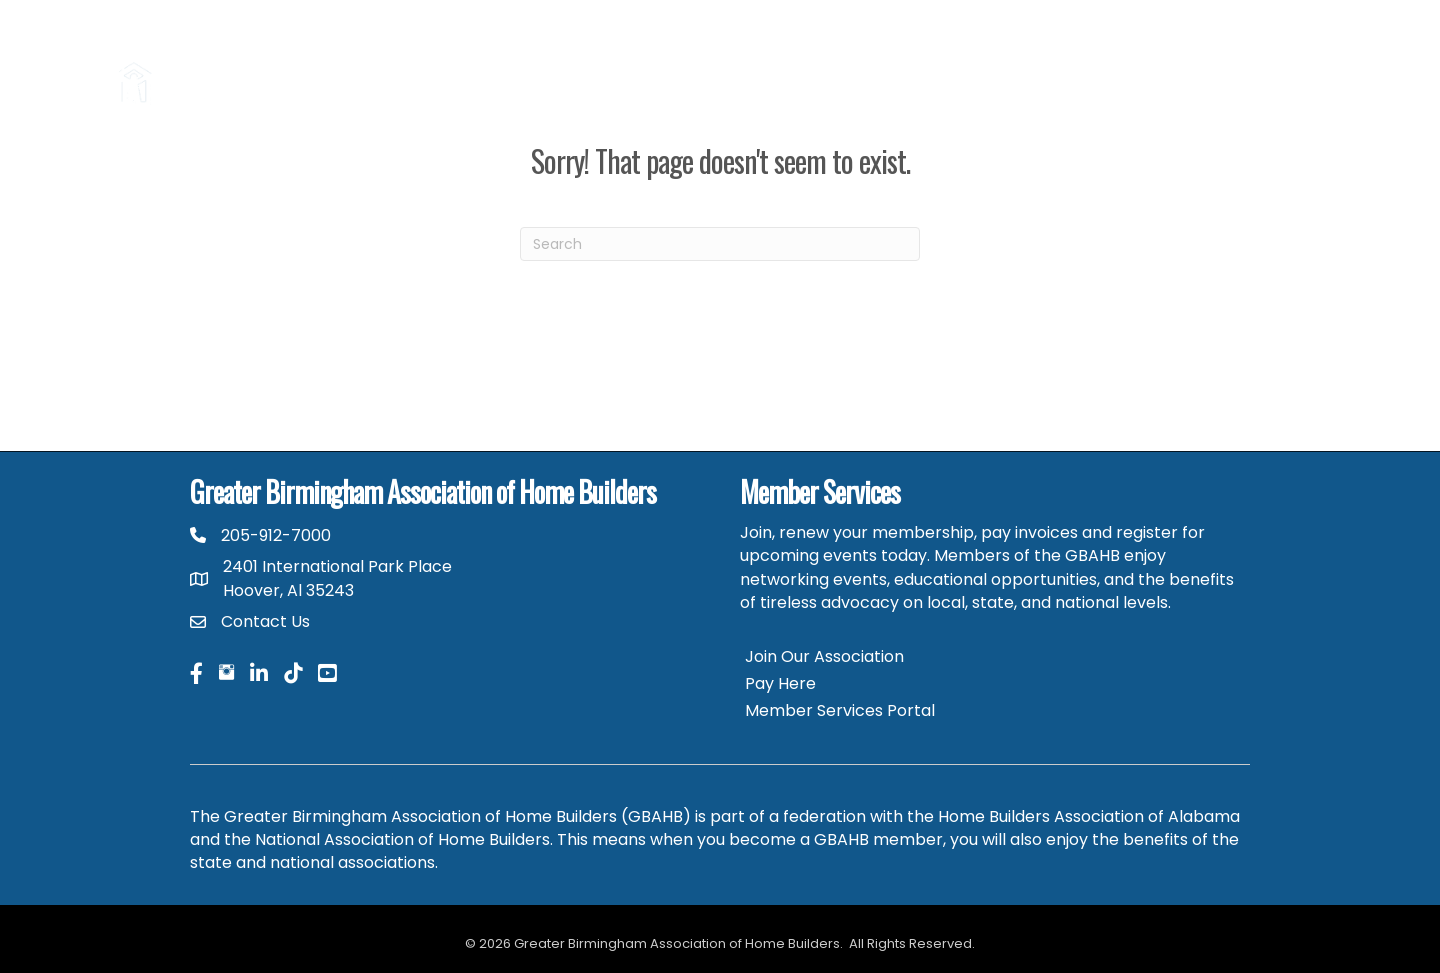 The height and width of the screenshot is (973, 1440). I want to click on Join Our Association, so click(824, 656).